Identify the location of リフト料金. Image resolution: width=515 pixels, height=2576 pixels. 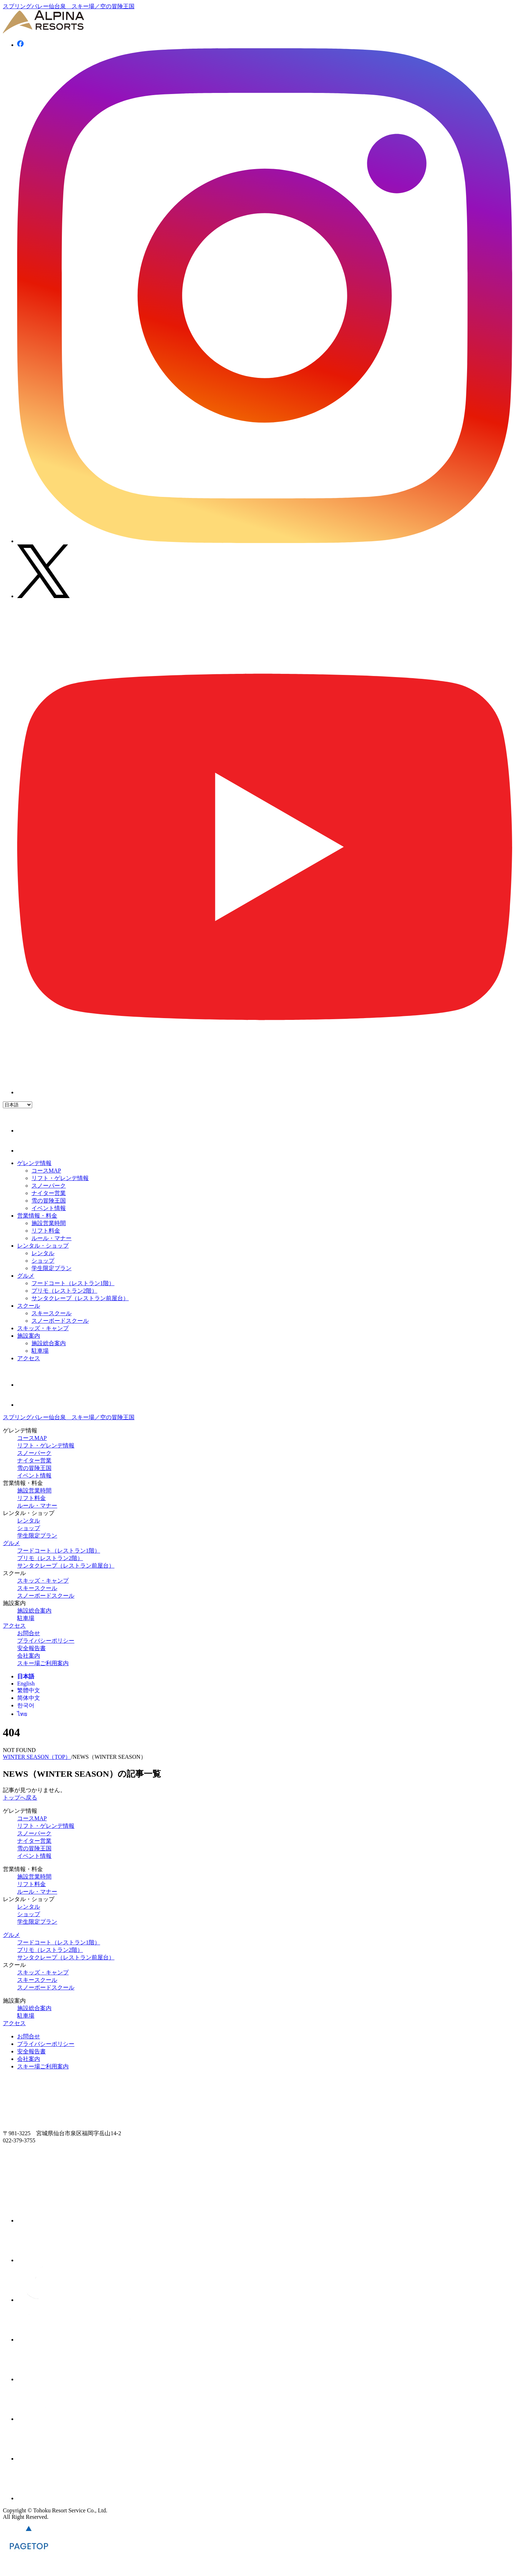
(45, 1231).